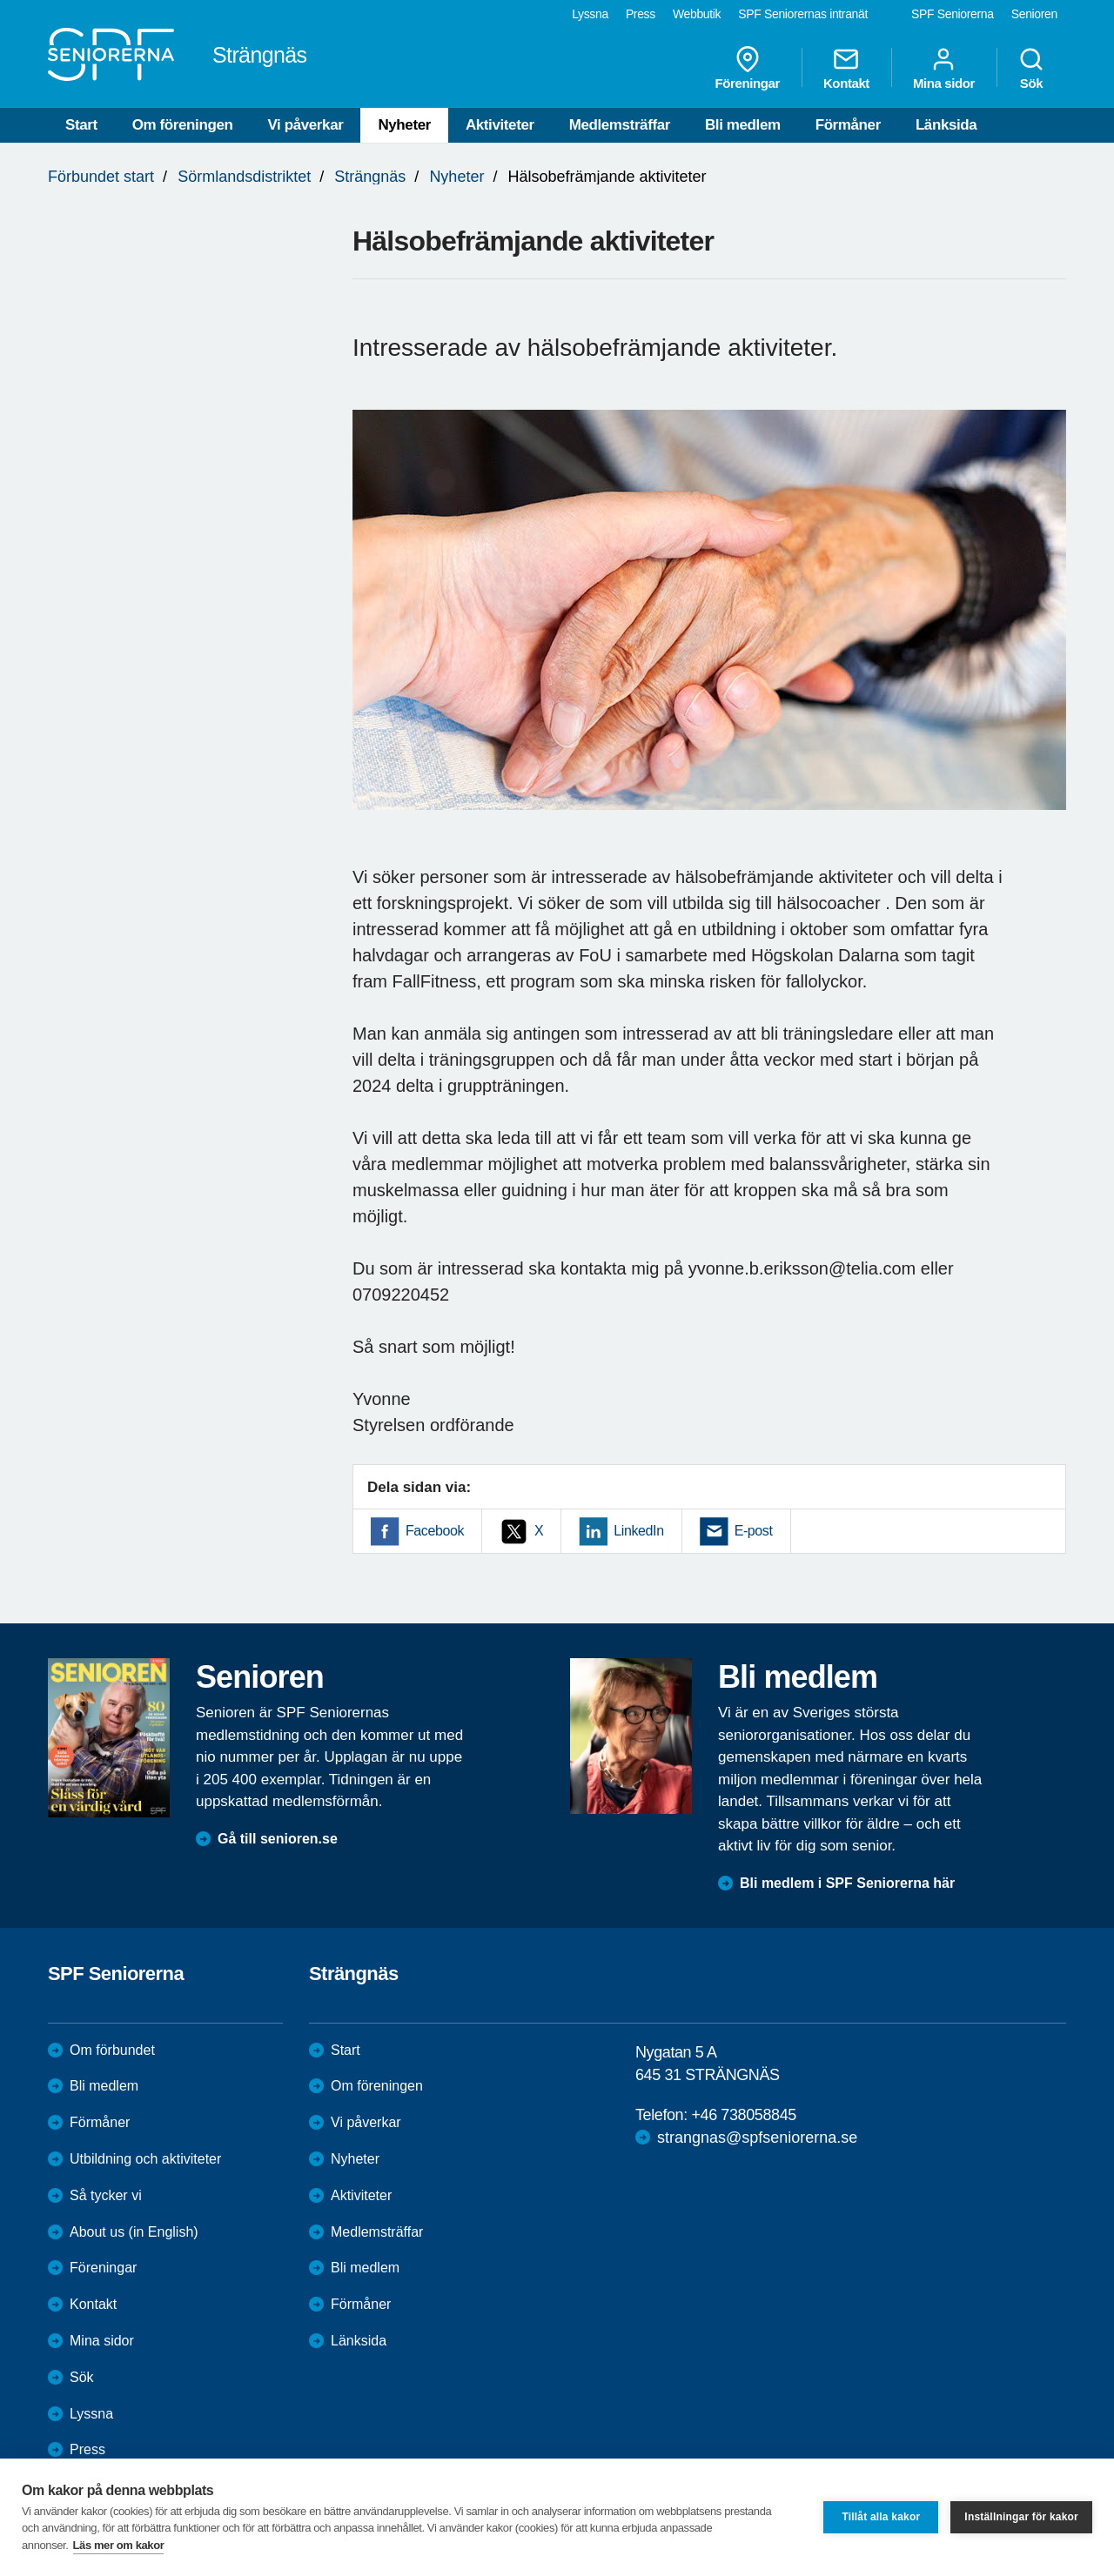  What do you see at coordinates (944, 68) in the screenshot?
I see `Mina sidor [menuitem]` at bounding box center [944, 68].